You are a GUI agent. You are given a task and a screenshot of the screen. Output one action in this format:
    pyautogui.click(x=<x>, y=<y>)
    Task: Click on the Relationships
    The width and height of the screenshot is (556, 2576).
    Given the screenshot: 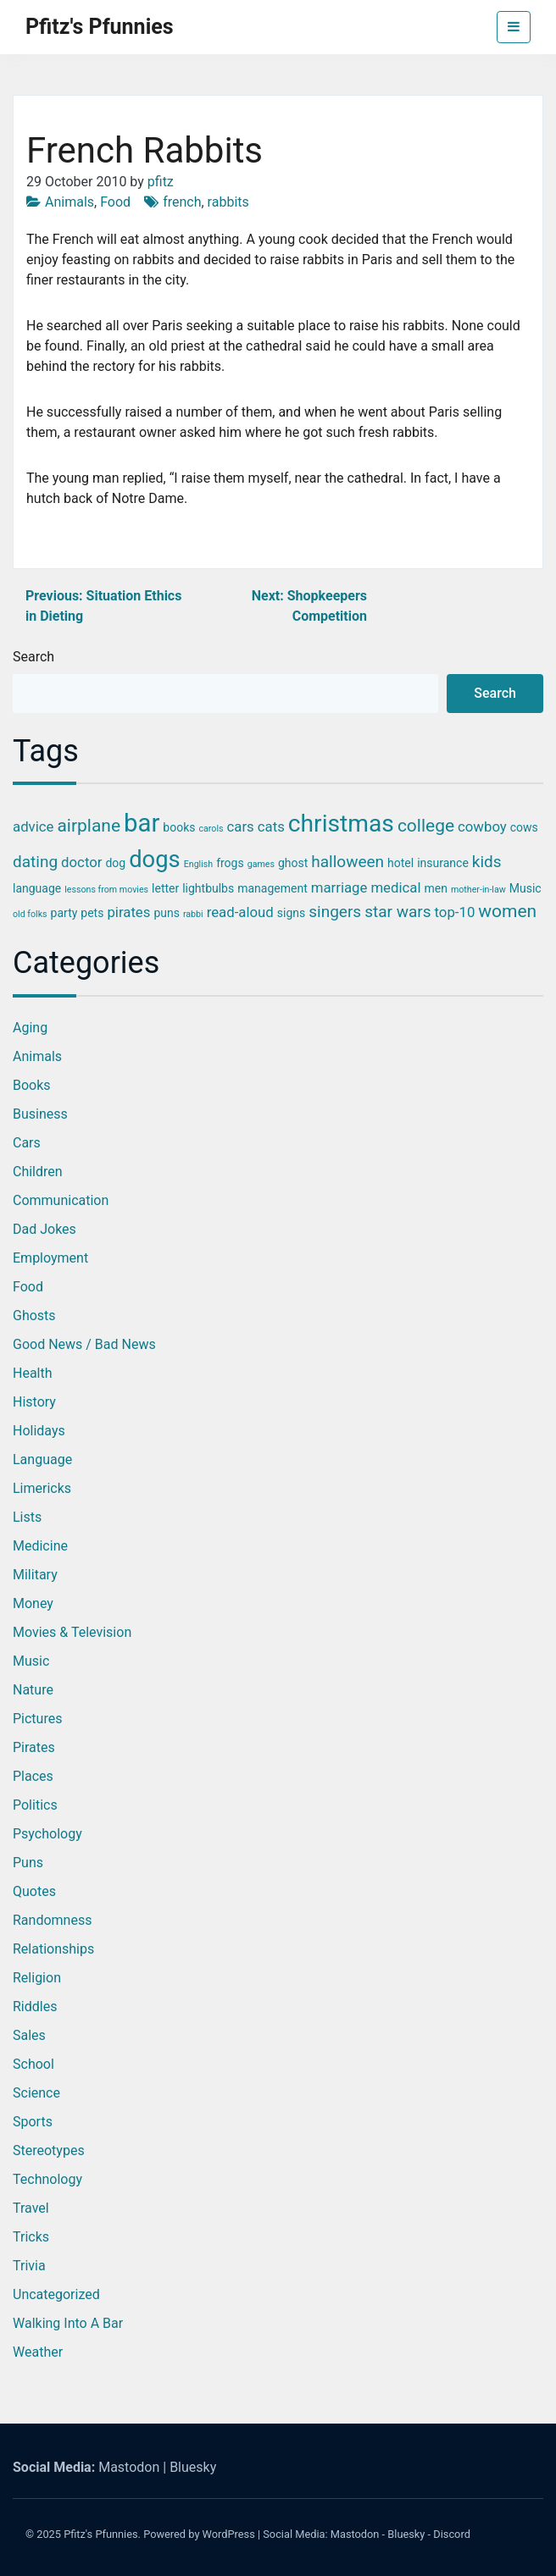 What is the action you would take?
    pyautogui.click(x=53, y=1949)
    